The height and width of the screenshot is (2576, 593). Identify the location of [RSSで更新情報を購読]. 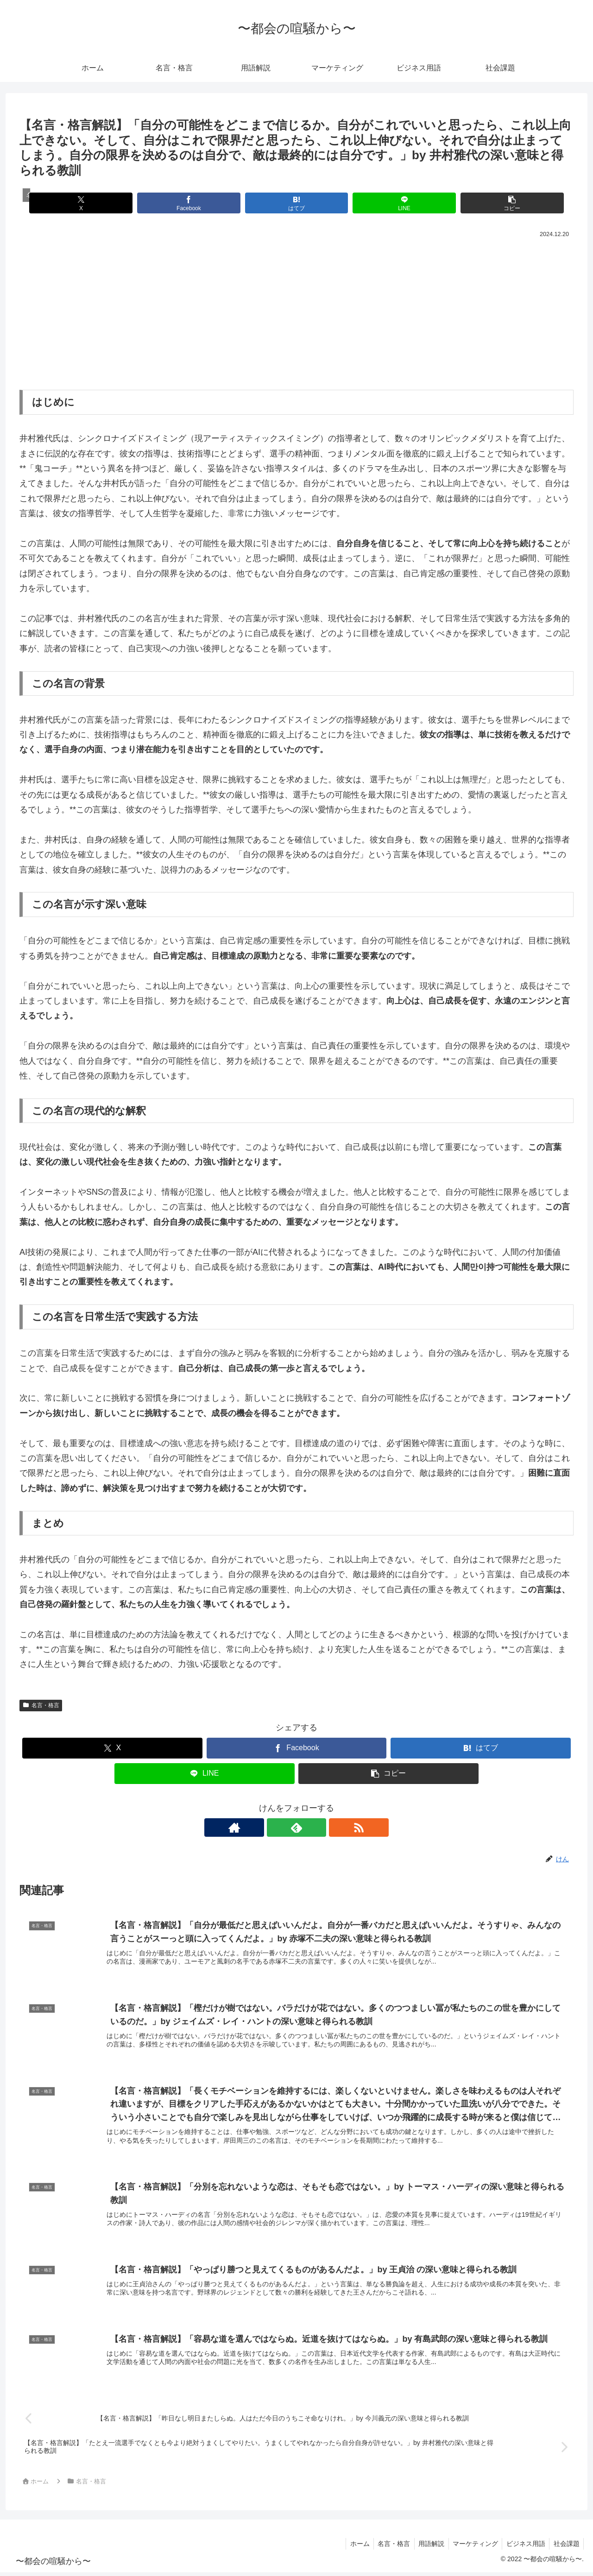
(318, 1827).